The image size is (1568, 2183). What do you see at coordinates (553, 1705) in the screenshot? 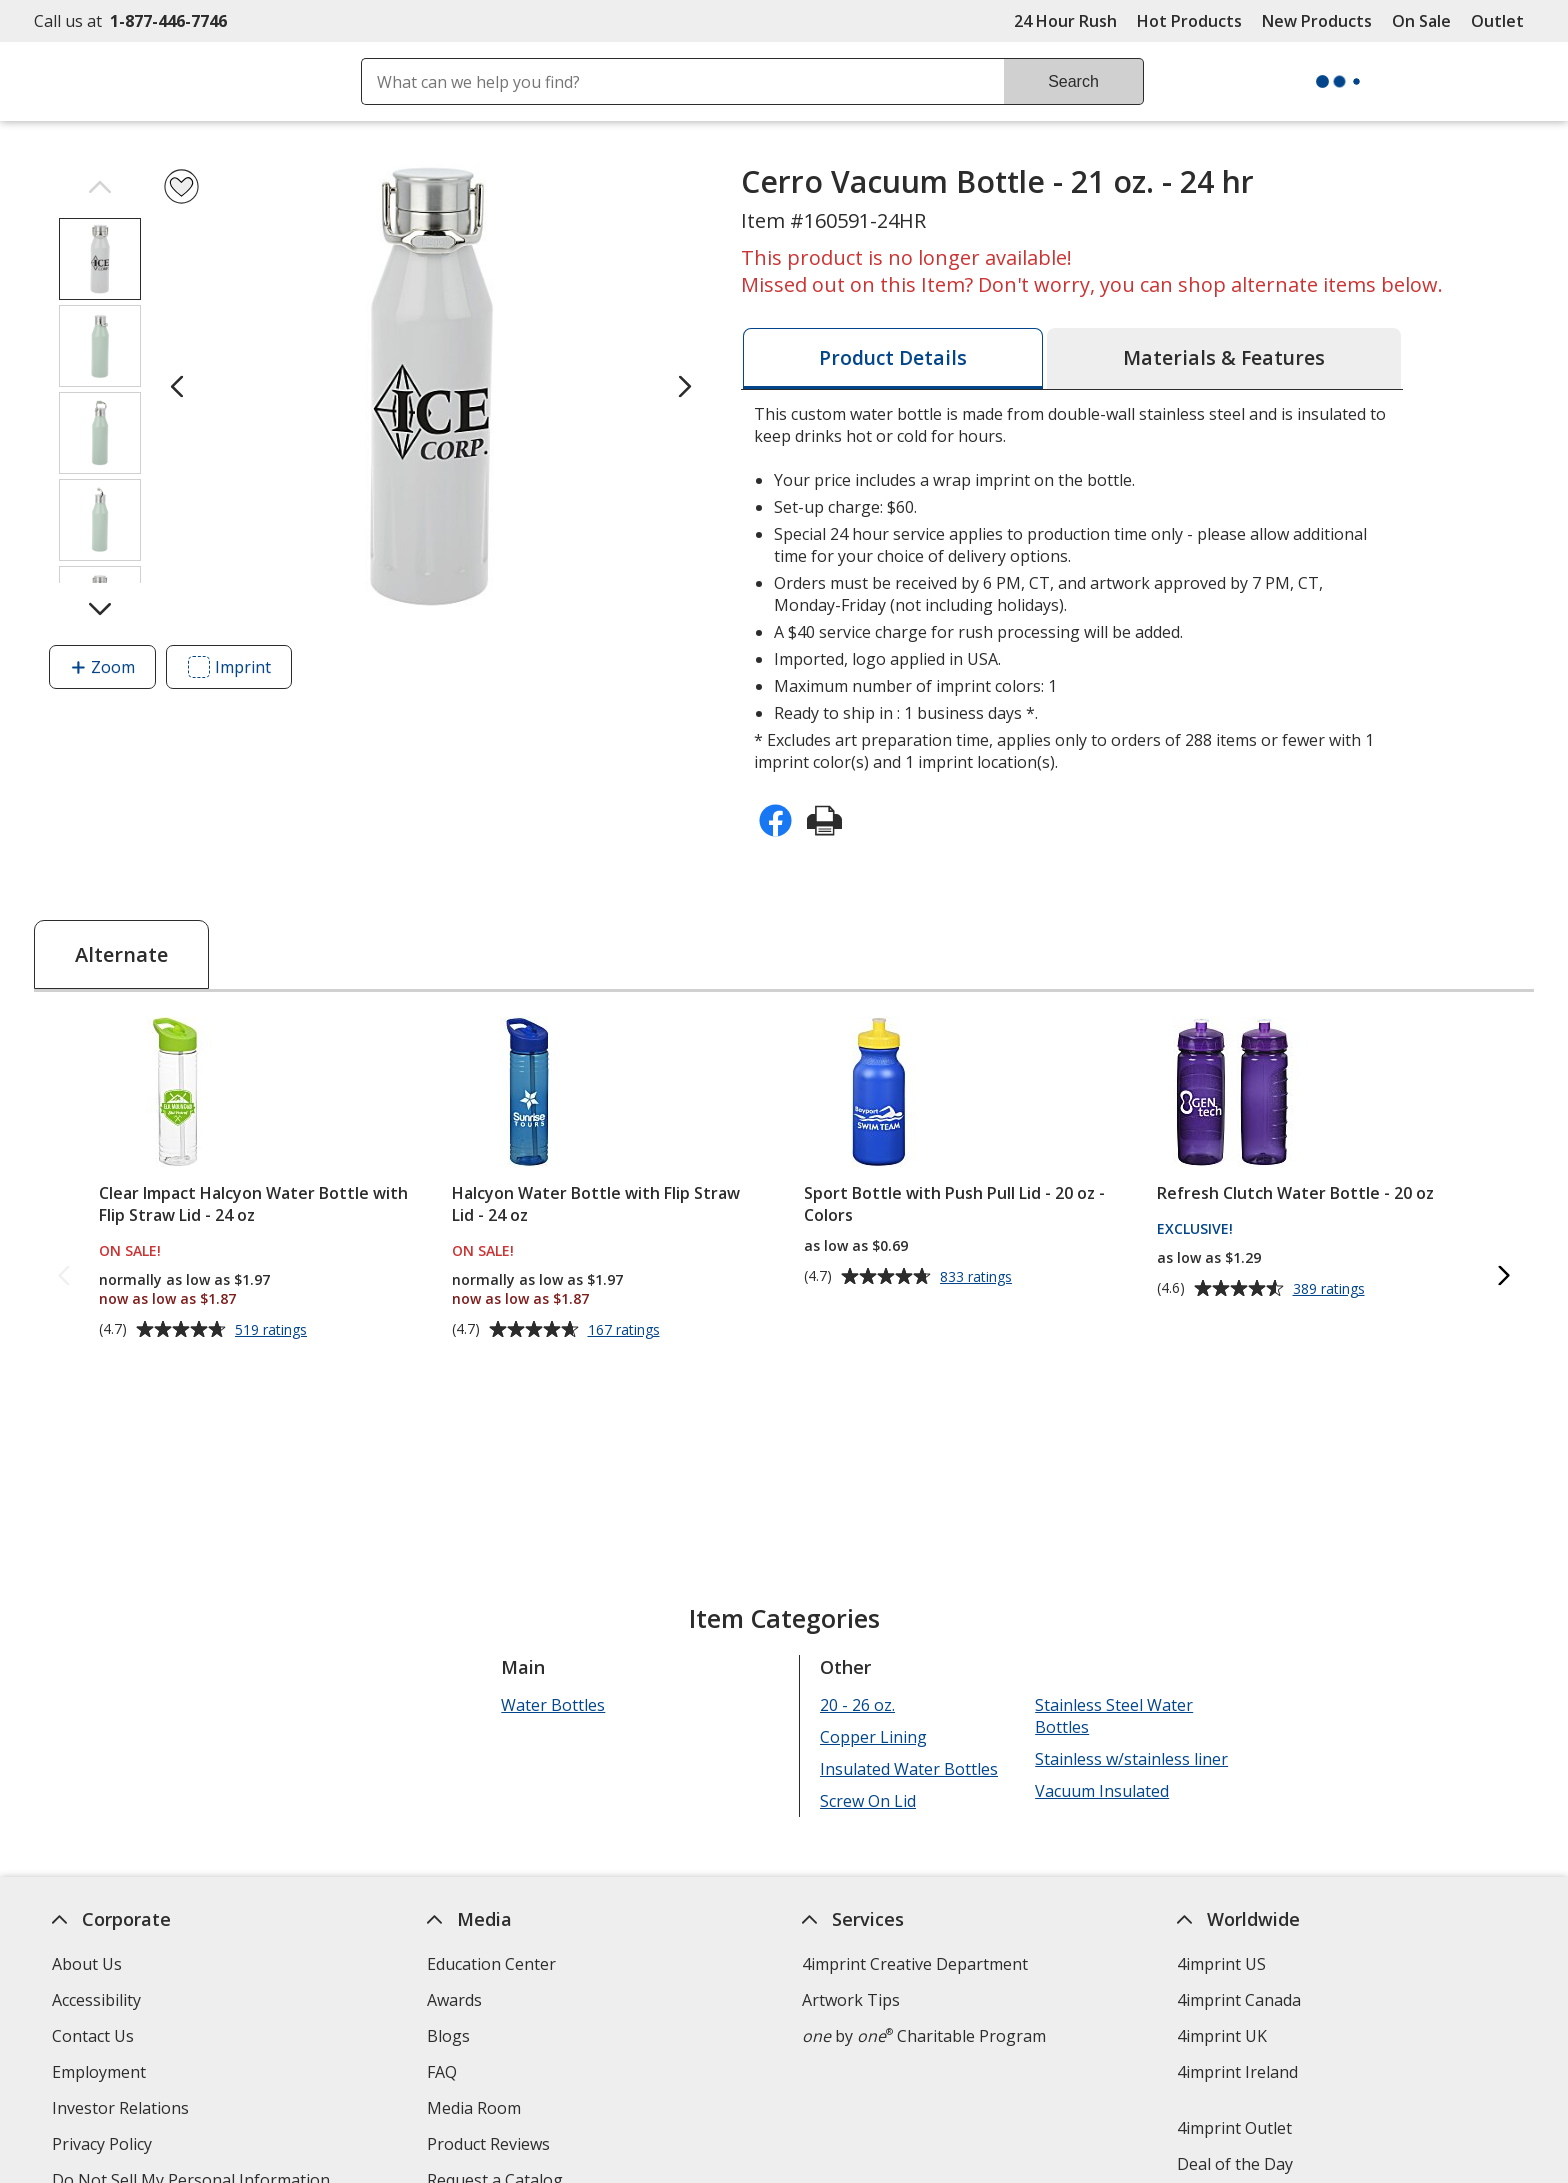
I see `Water Bottles` at bounding box center [553, 1705].